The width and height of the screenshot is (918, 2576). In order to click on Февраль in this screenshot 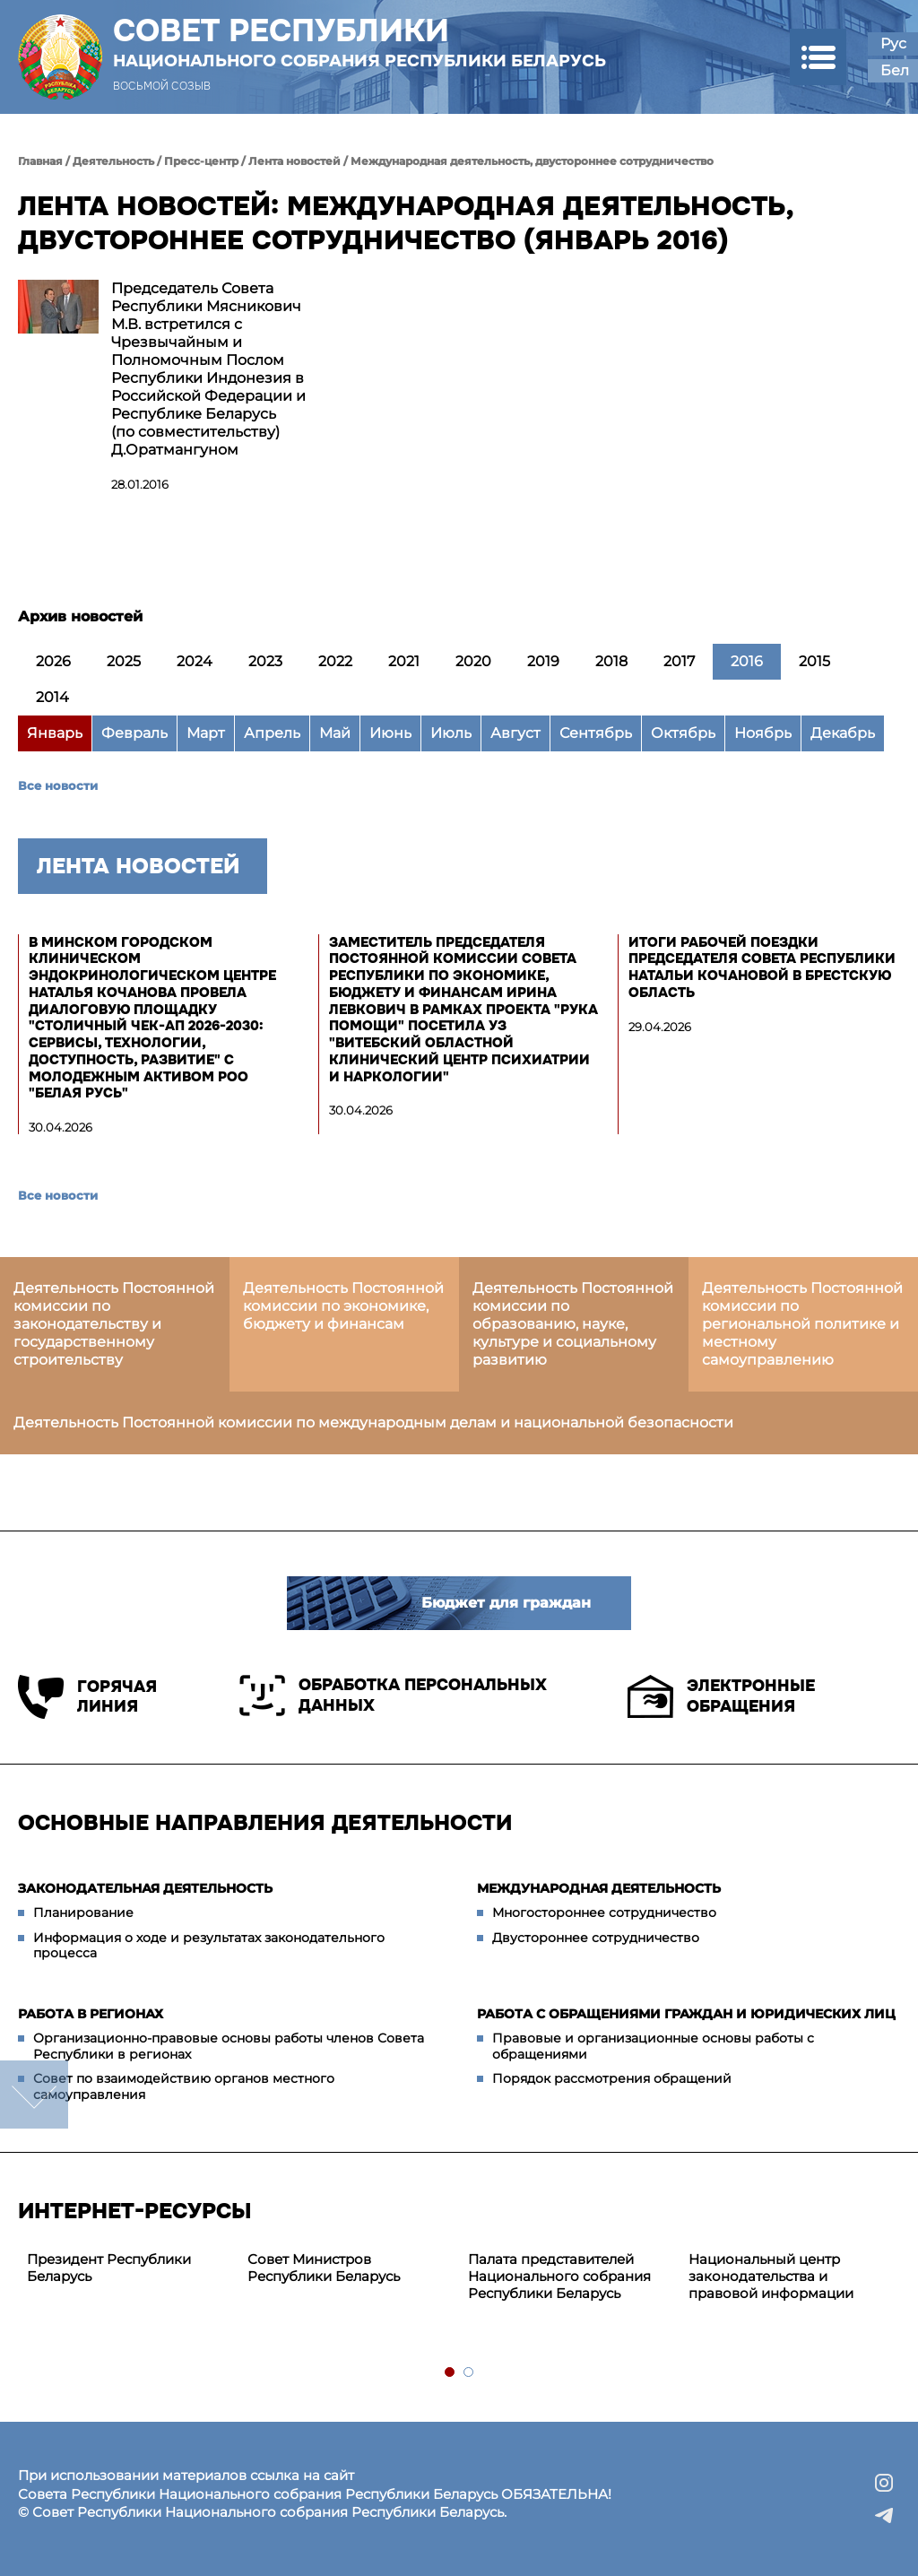, I will do `click(134, 733)`.